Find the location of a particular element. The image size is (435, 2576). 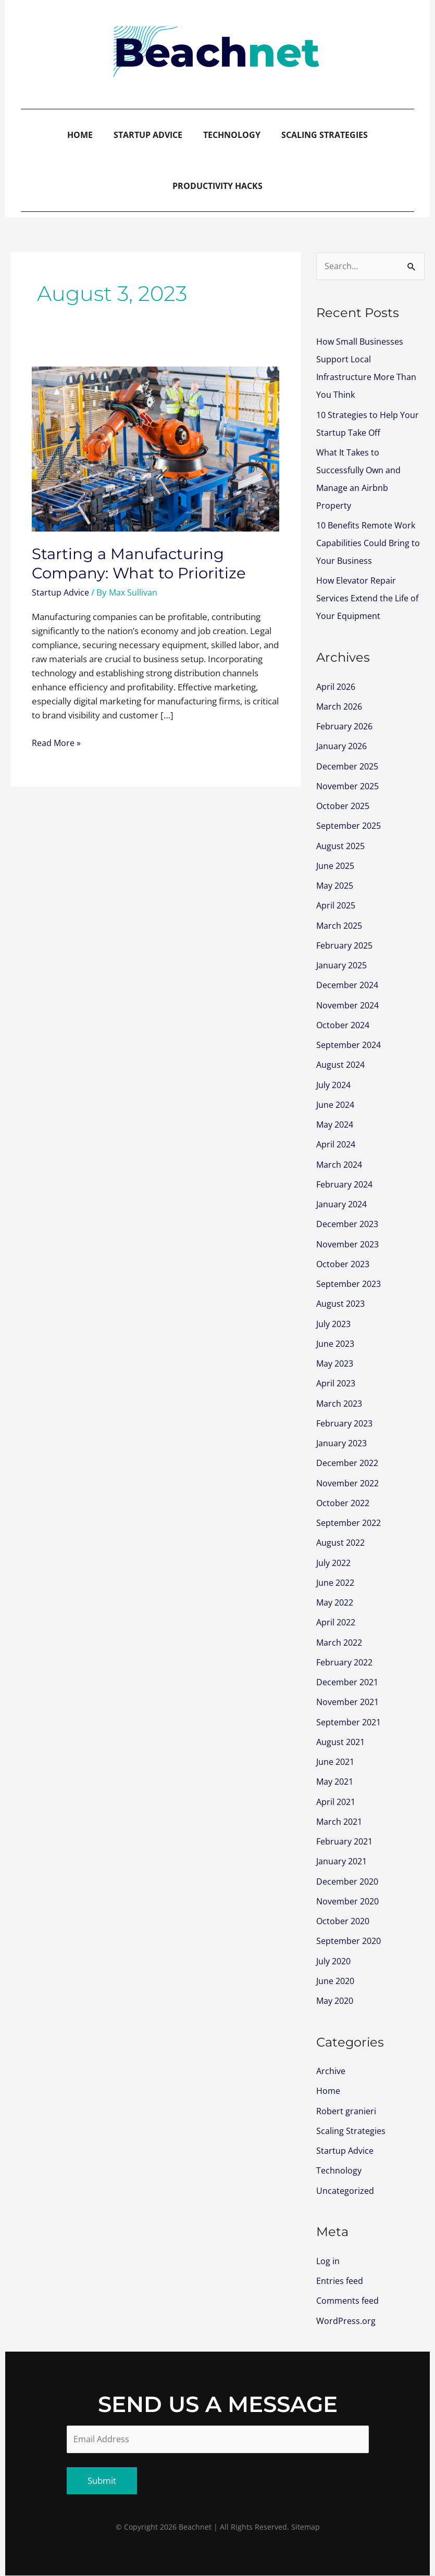

Read More » is located at coordinates (57, 742).